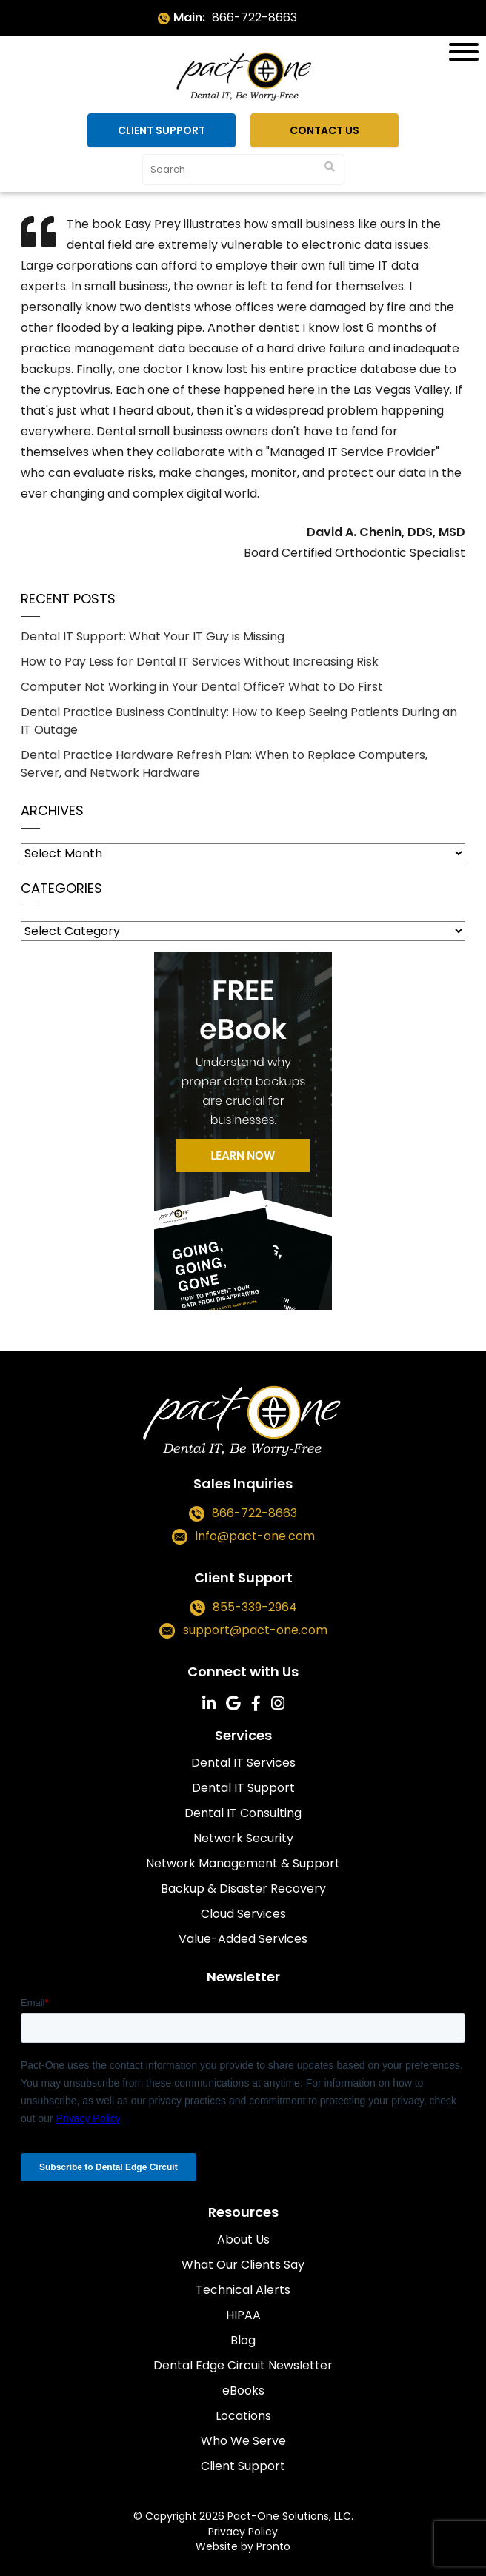  What do you see at coordinates (254, 17) in the screenshot?
I see `866-722-8663` at bounding box center [254, 17].